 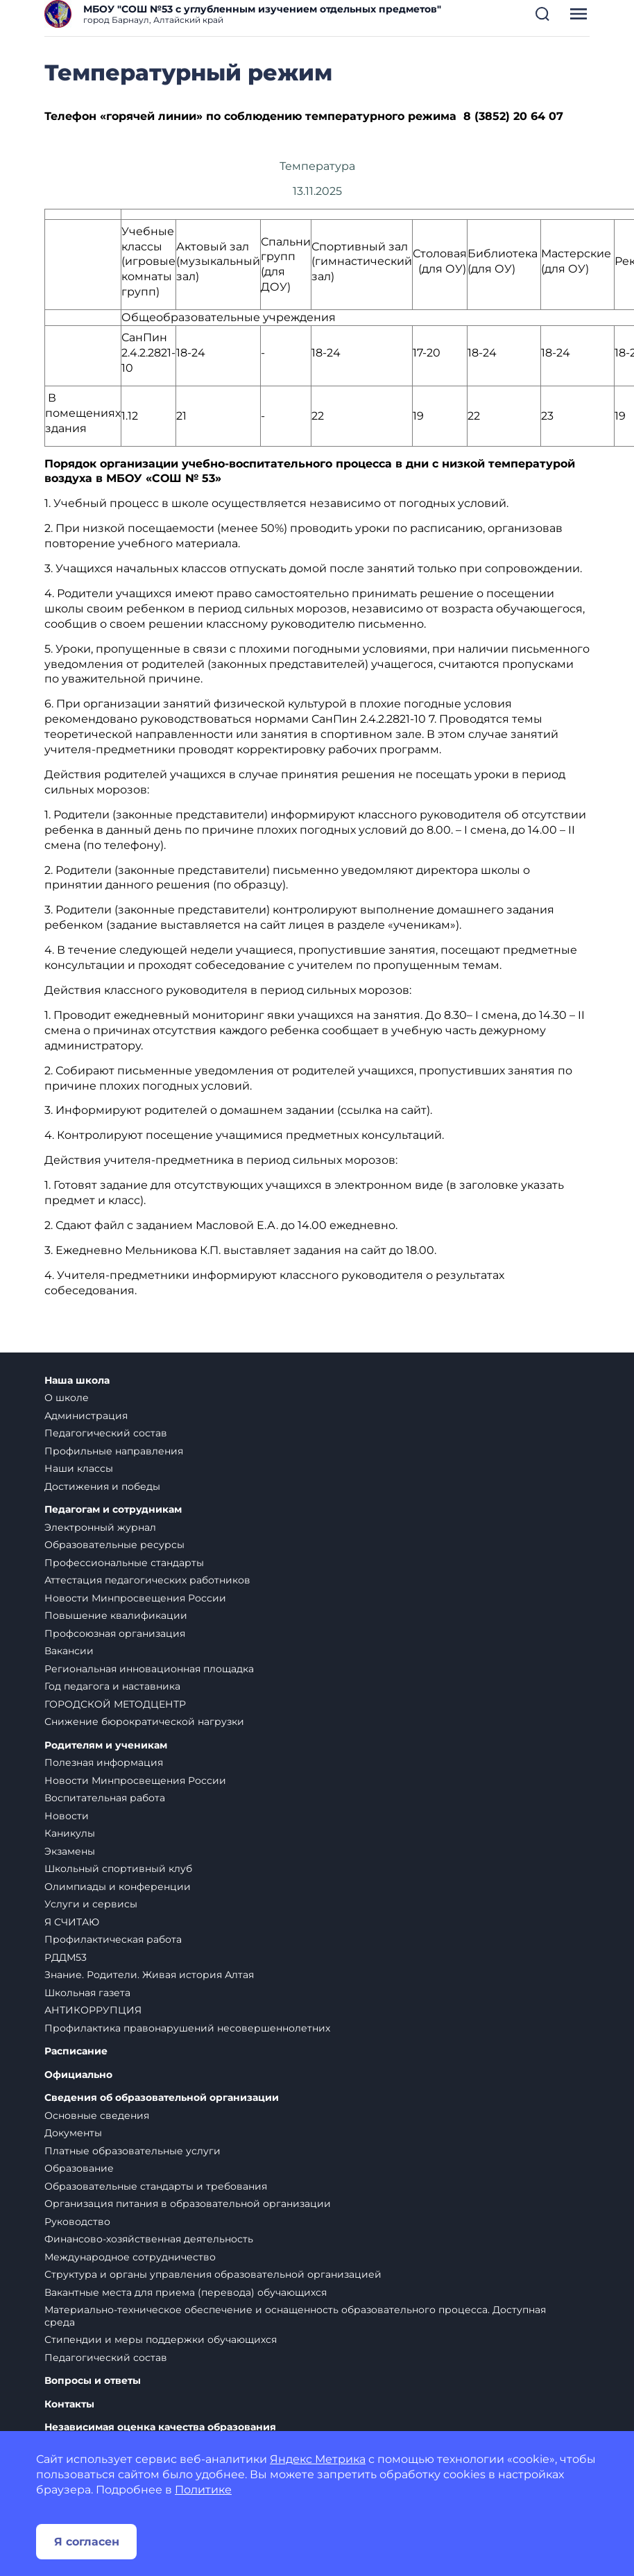 What do you see at coordinates (105, 1433) in the screenshot?
I see `Педагогический состав` at bounding box center [105, 1433].